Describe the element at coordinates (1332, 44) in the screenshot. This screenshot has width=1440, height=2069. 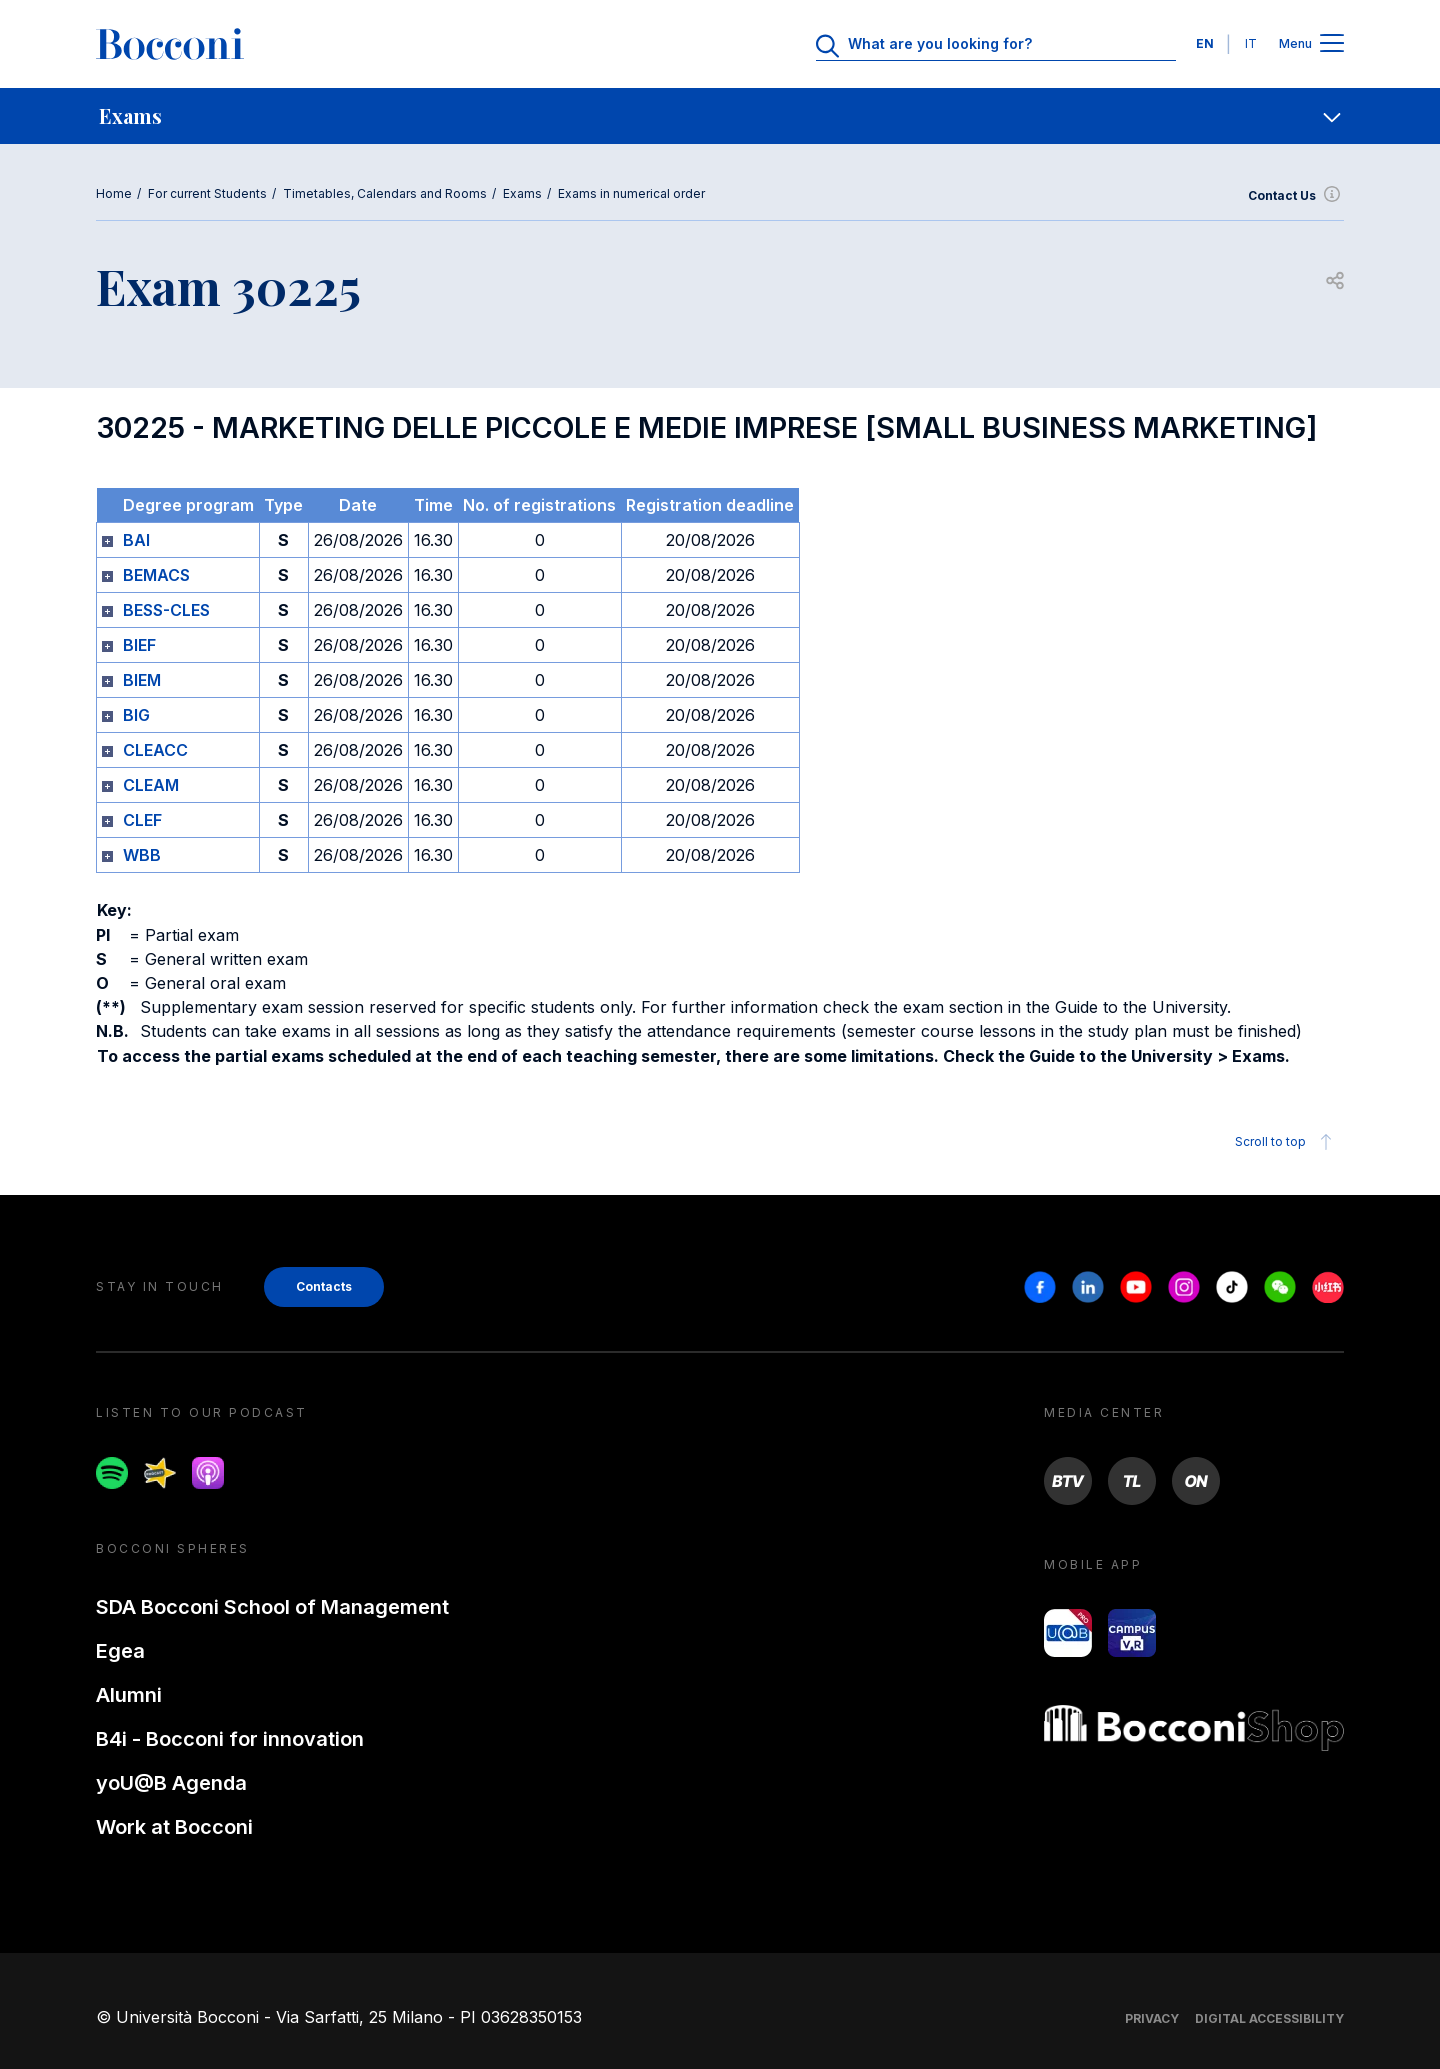
I see `[Apri il menu principale]` at that location.